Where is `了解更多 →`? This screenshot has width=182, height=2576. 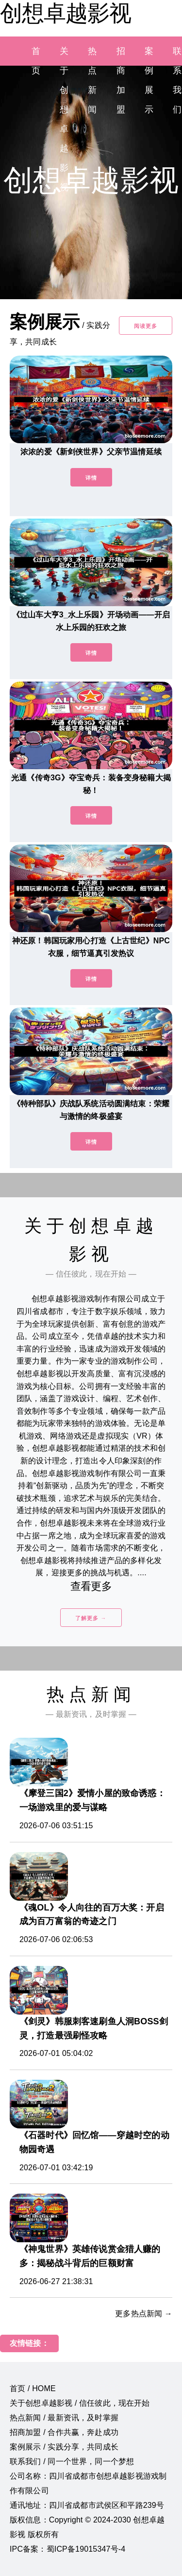
了解更多 → is located at coordinates (90, 1618).